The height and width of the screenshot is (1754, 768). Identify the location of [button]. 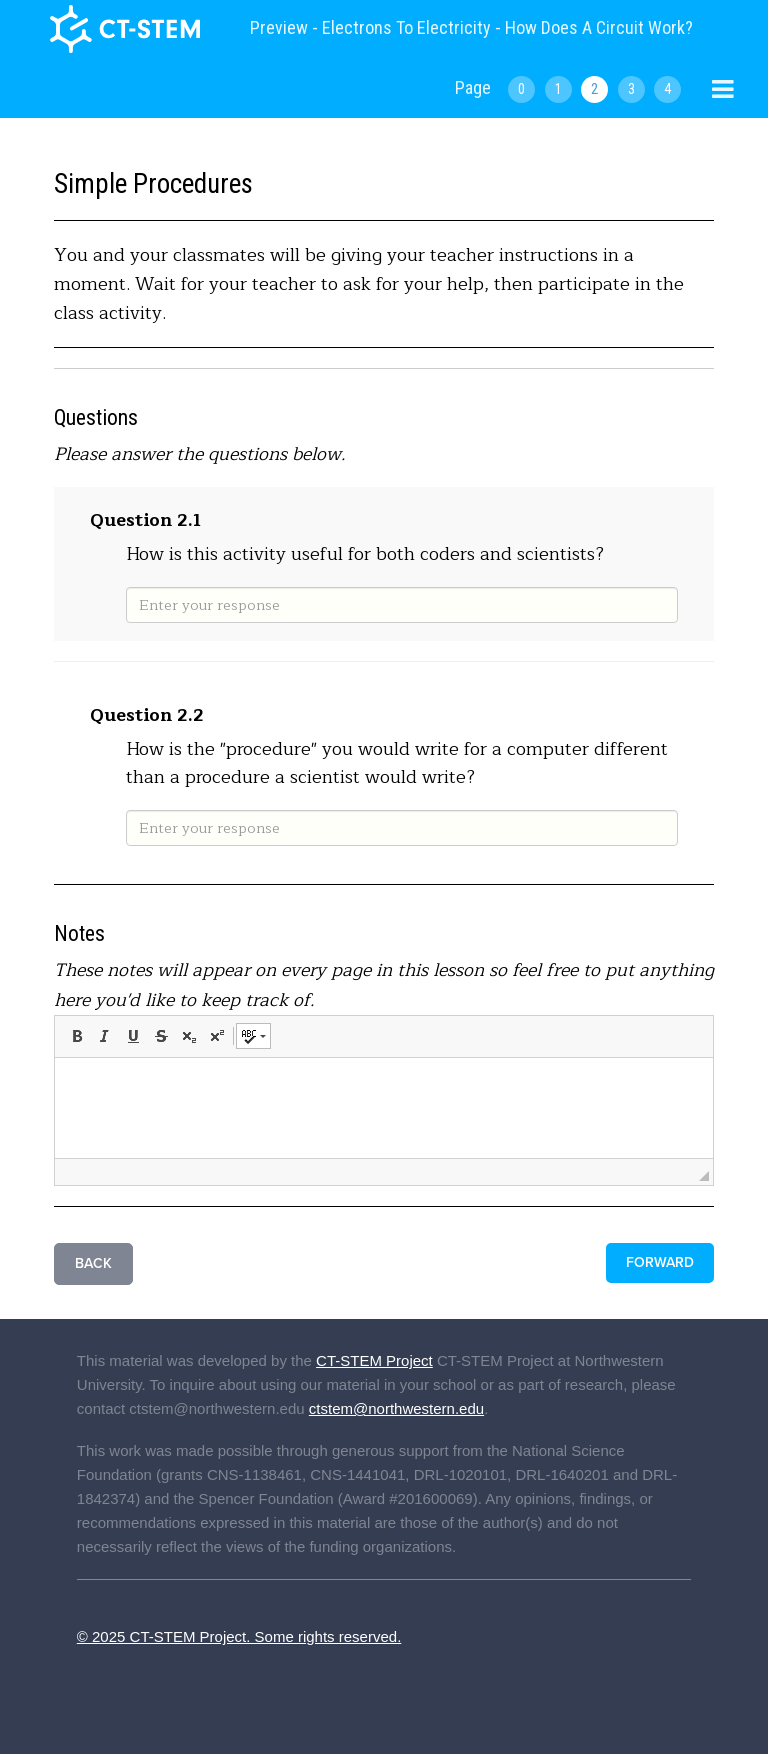
(77, 1036).